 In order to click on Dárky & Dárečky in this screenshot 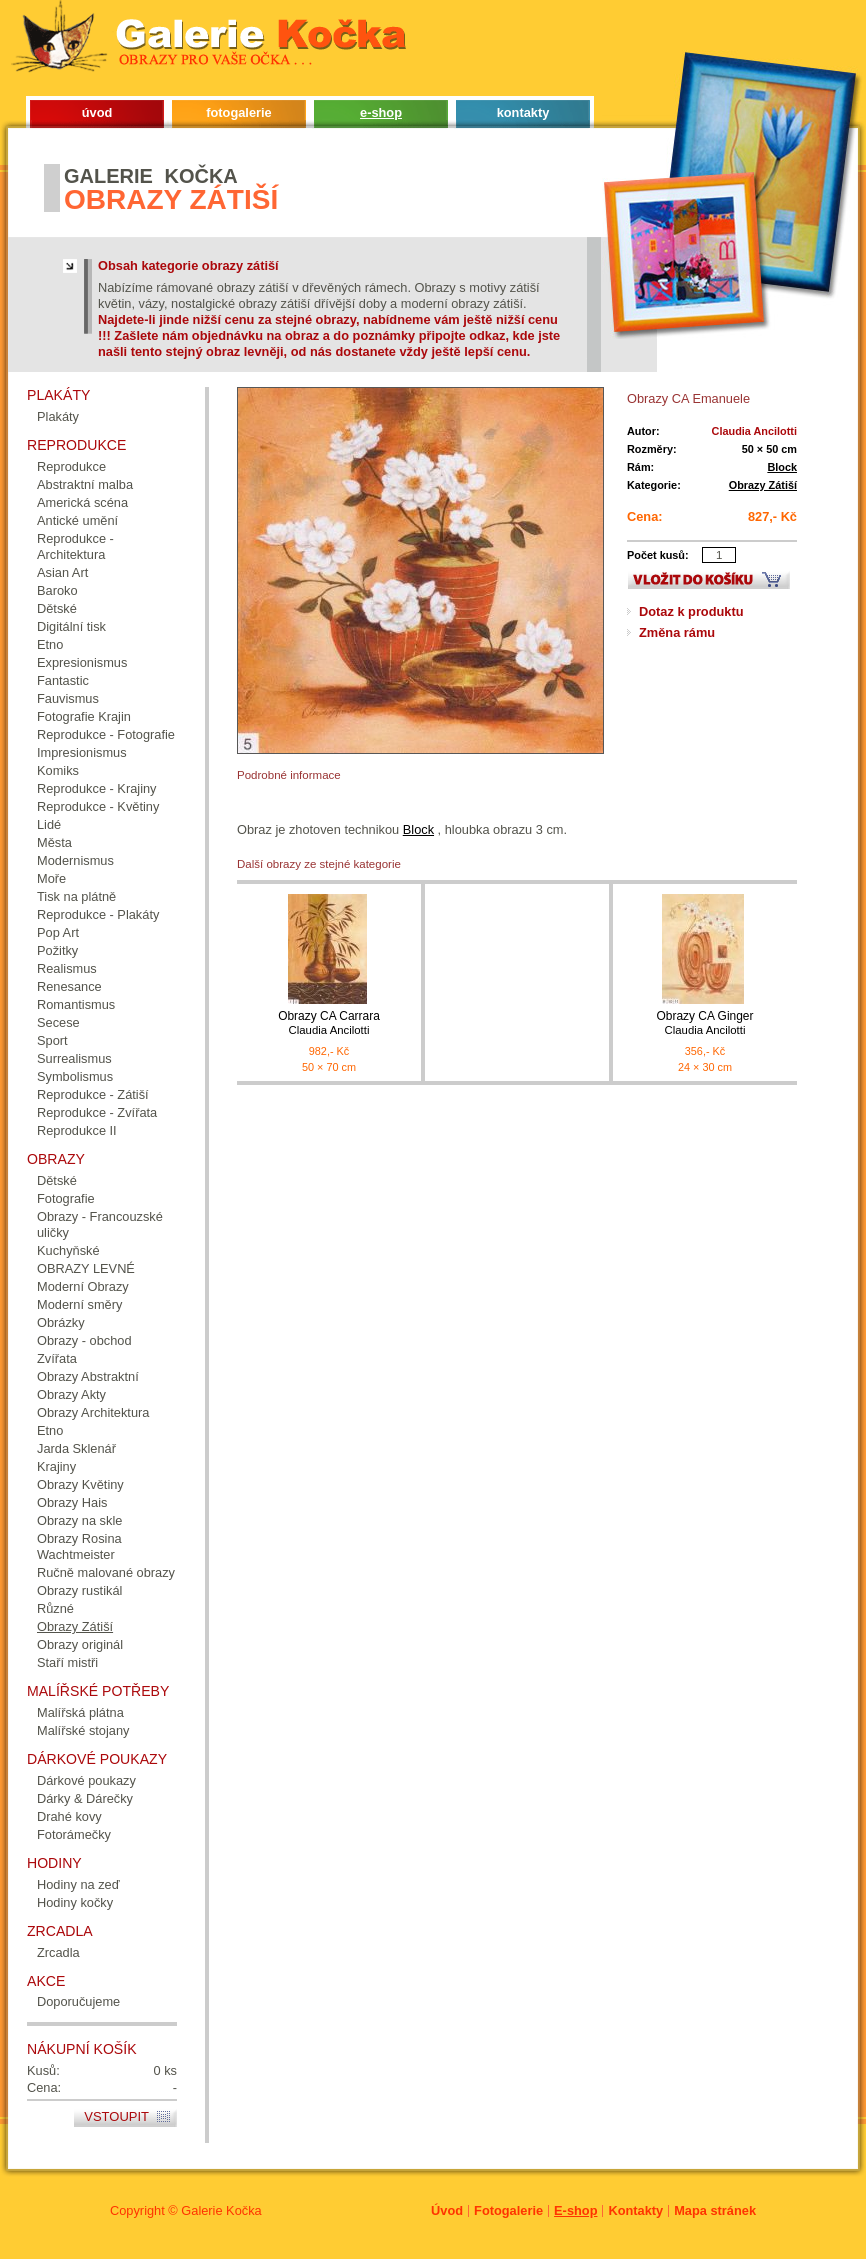, I will do `click(85, 1798)`.